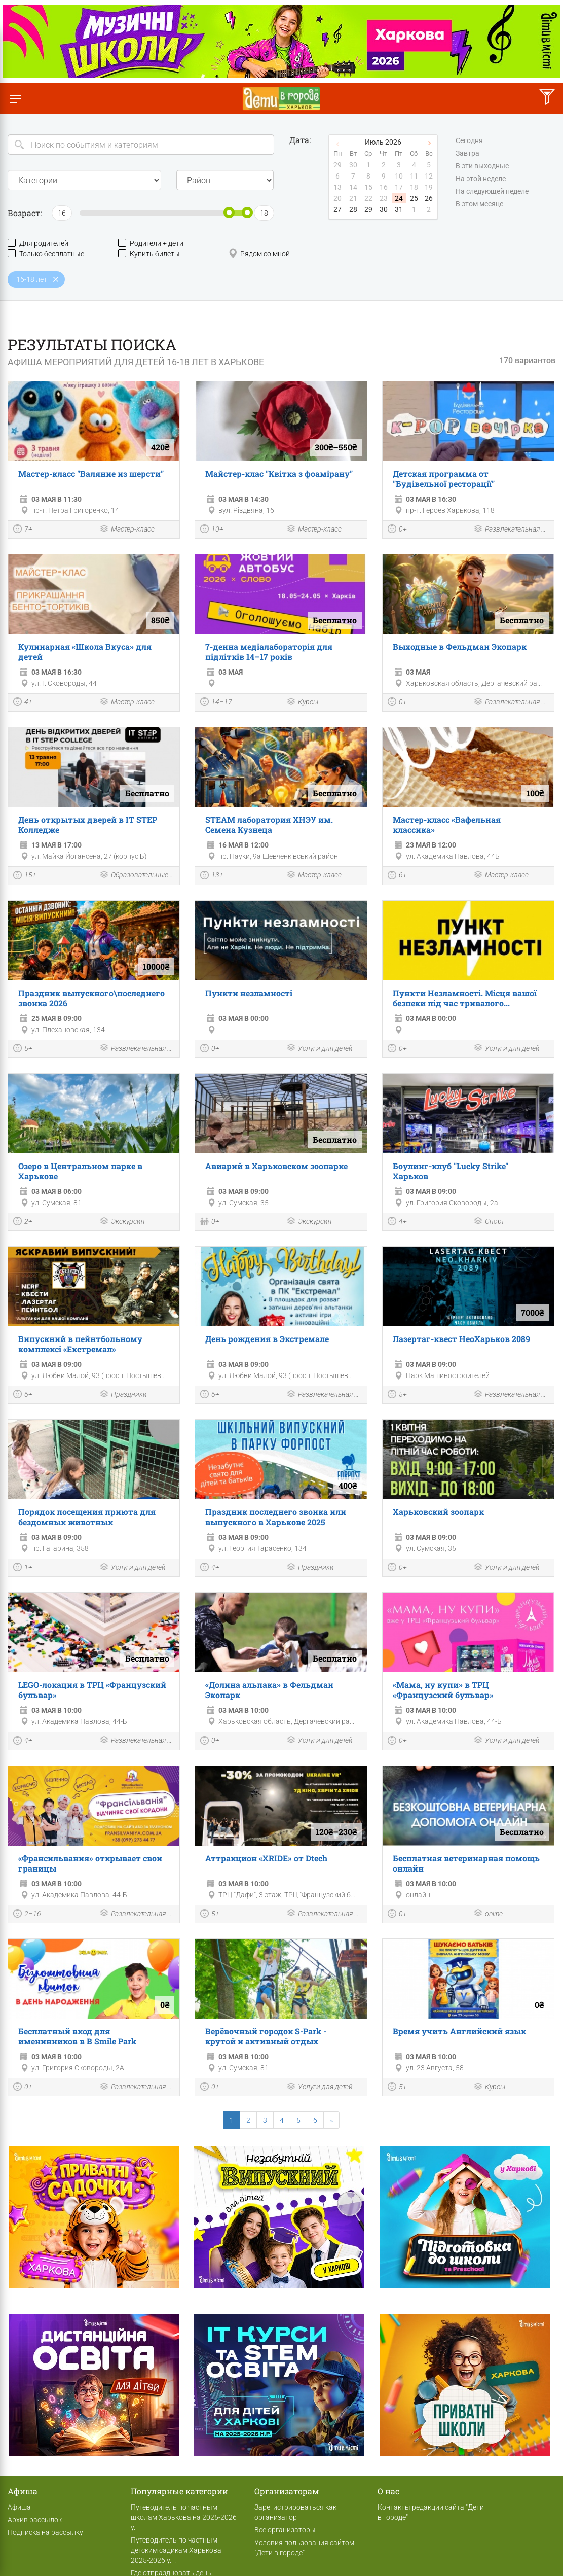  What do you see at coordinates (511, 530) in the screenshot?
I see `Развлекательная программа` at bounding box center [511, 530].